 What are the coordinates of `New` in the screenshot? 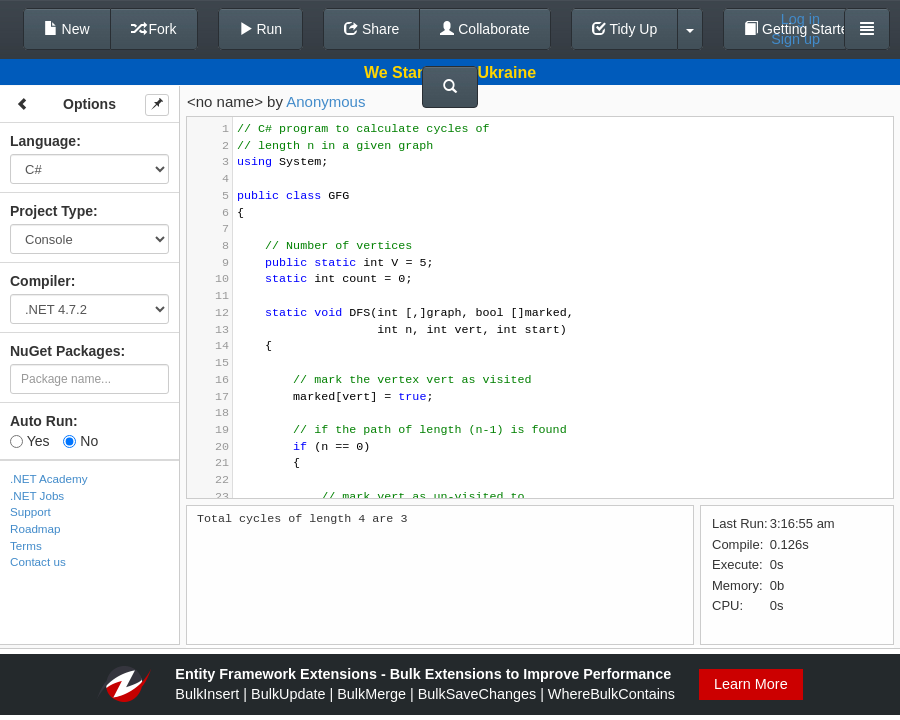 It's located at (67, 29).